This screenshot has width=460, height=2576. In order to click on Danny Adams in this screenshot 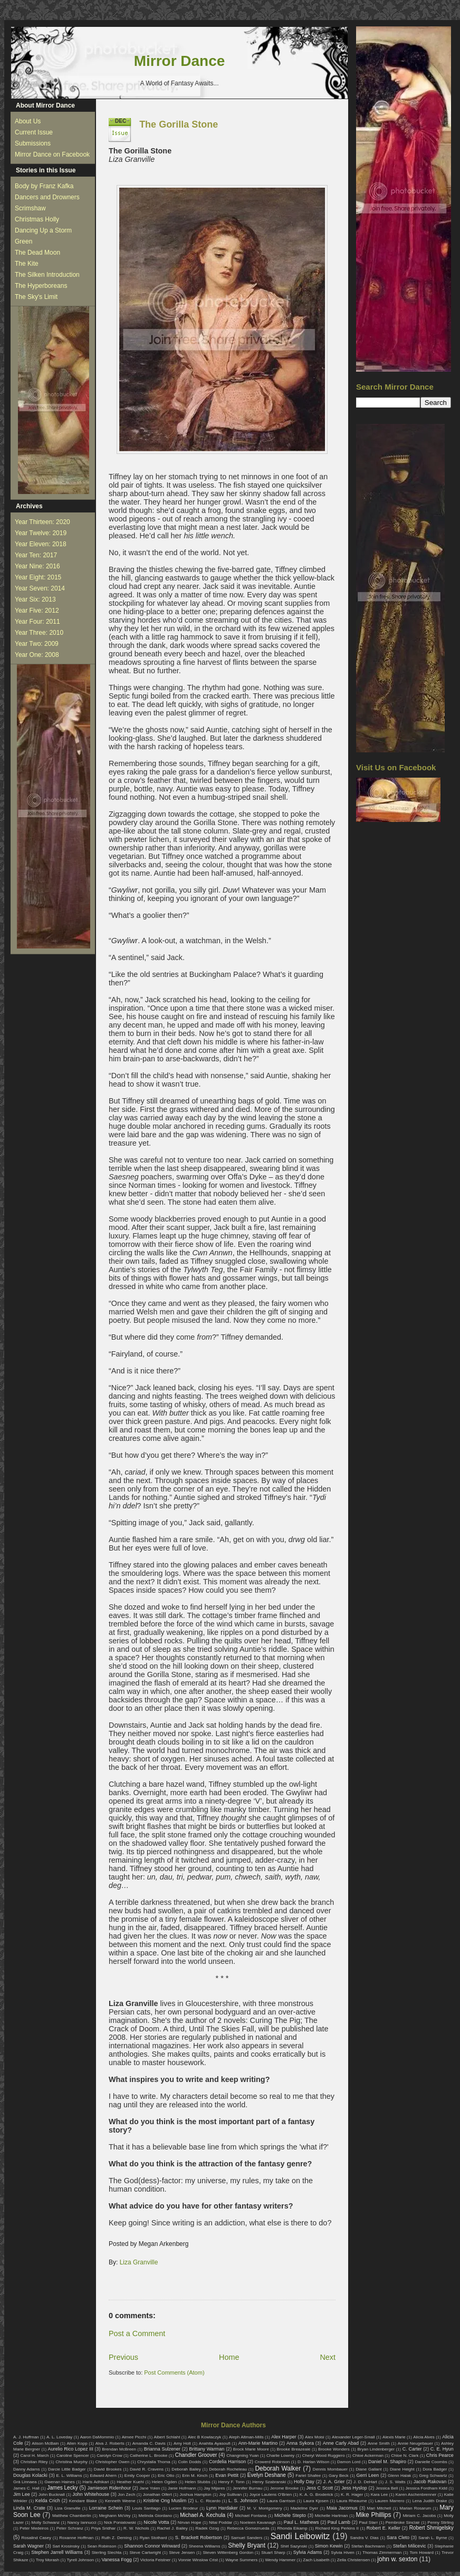, I will do `click(26, 2469)`.